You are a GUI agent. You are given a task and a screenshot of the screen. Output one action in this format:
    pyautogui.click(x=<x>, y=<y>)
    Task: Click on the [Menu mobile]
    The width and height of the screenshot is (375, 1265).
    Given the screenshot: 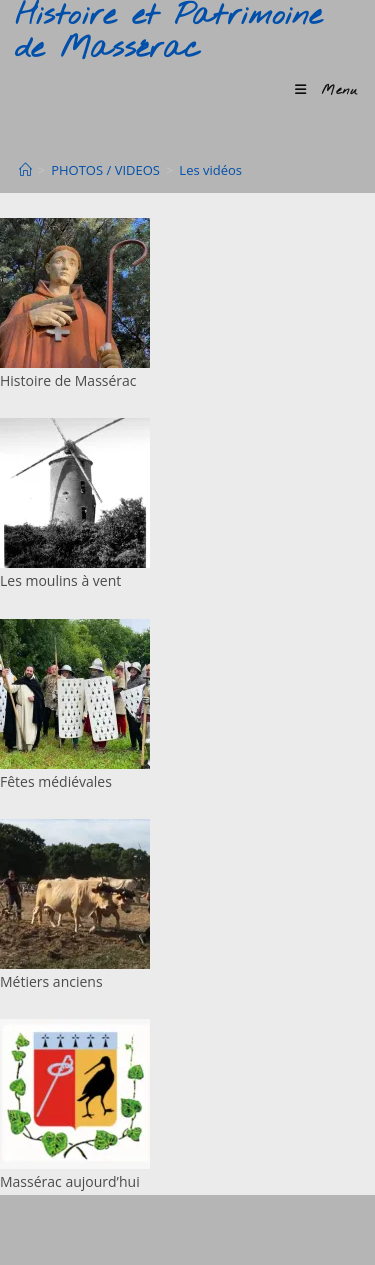 What is the action you would take?
    pyautogui.click(x=326, y=90)
    